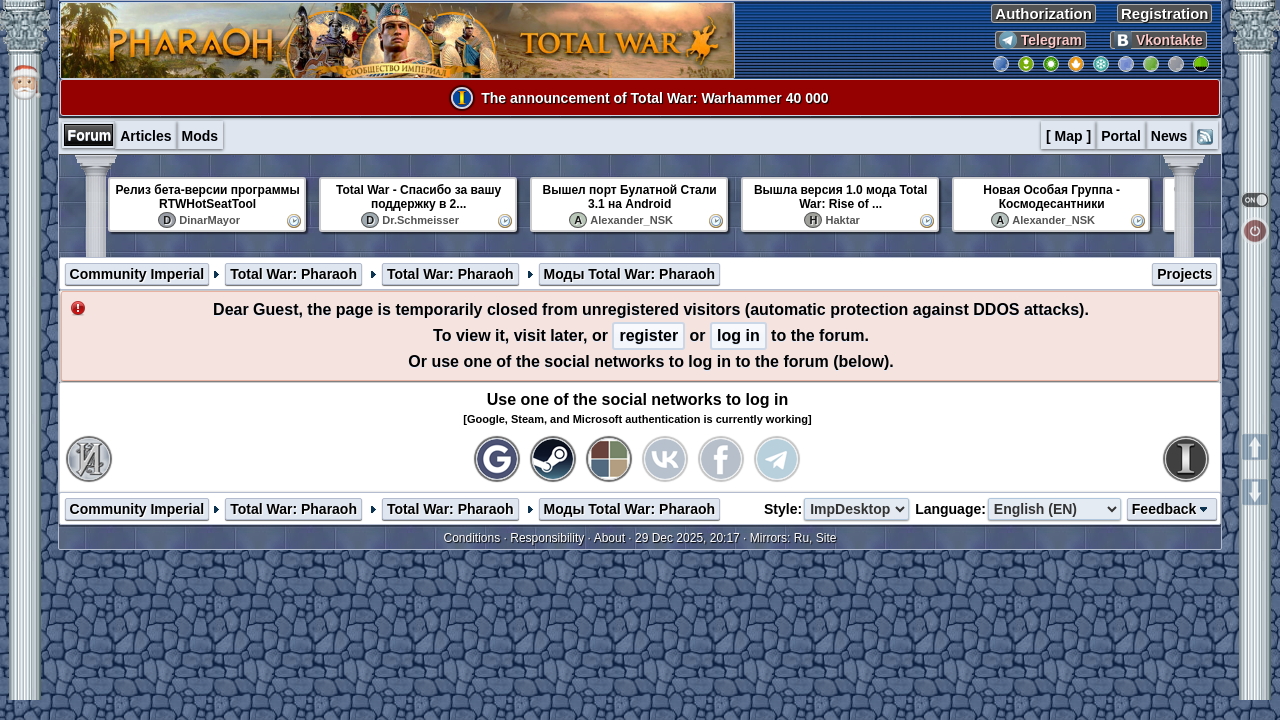 This screenshot has width=1280, height=720. What do you see at coordinates (826, 538) in the screenshot?
I see `Site` at bounding box center [826, 538].